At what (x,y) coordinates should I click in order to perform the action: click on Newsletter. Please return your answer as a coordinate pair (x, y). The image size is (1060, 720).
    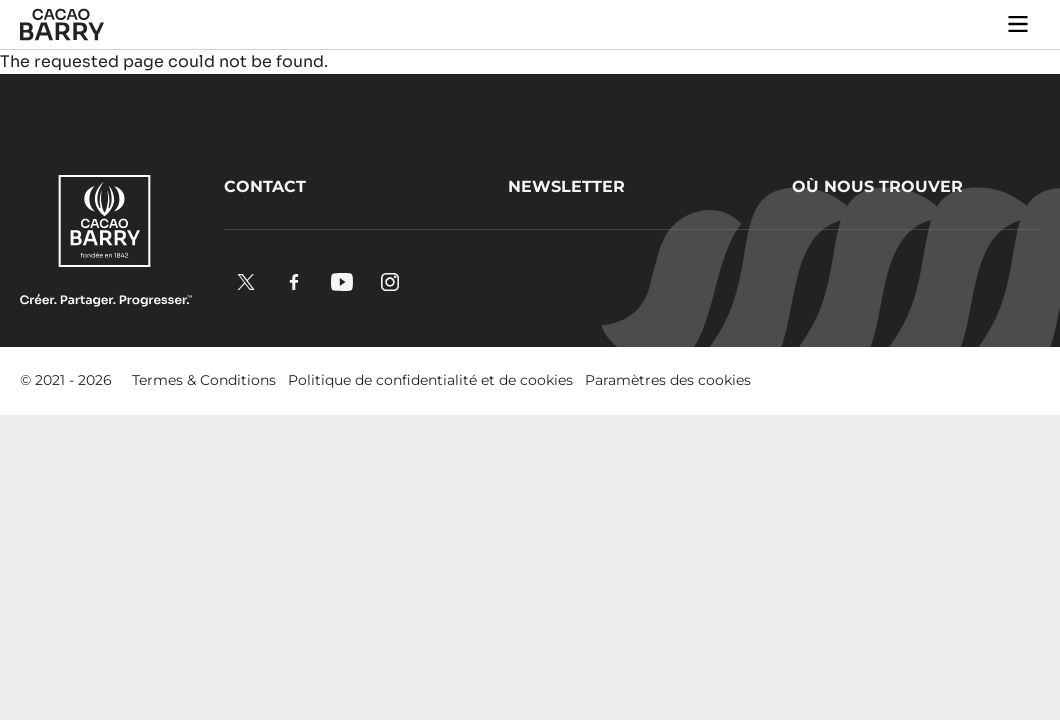
    Looking at the image, I should click on (566, 186).